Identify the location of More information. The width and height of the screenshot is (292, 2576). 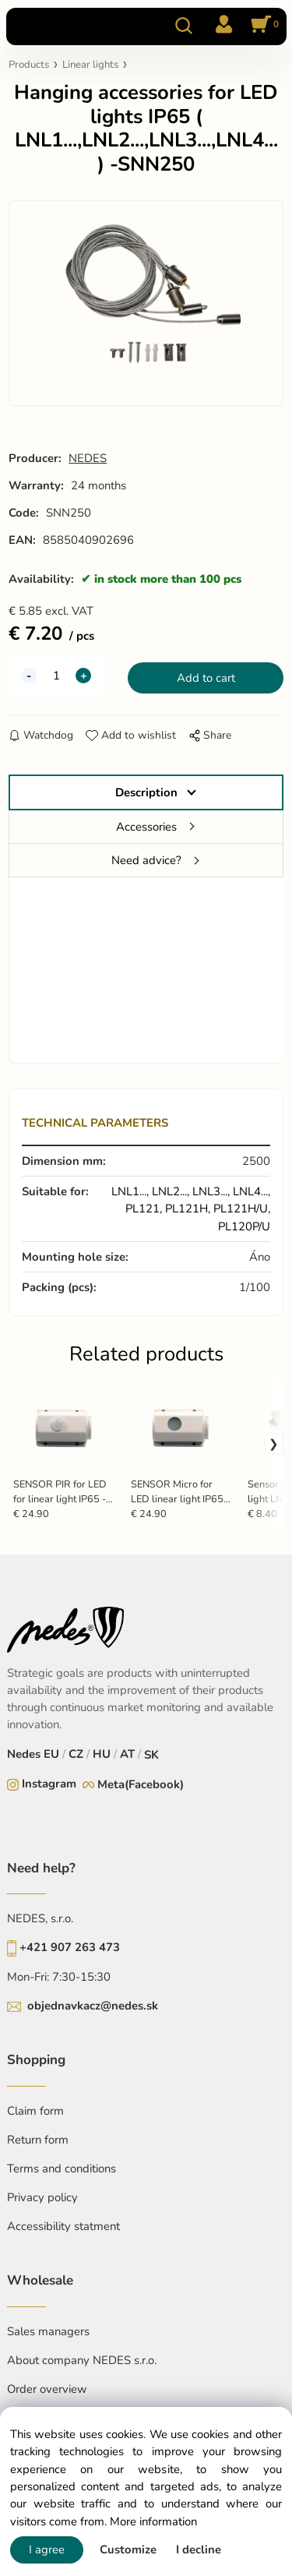
(153, 2521).